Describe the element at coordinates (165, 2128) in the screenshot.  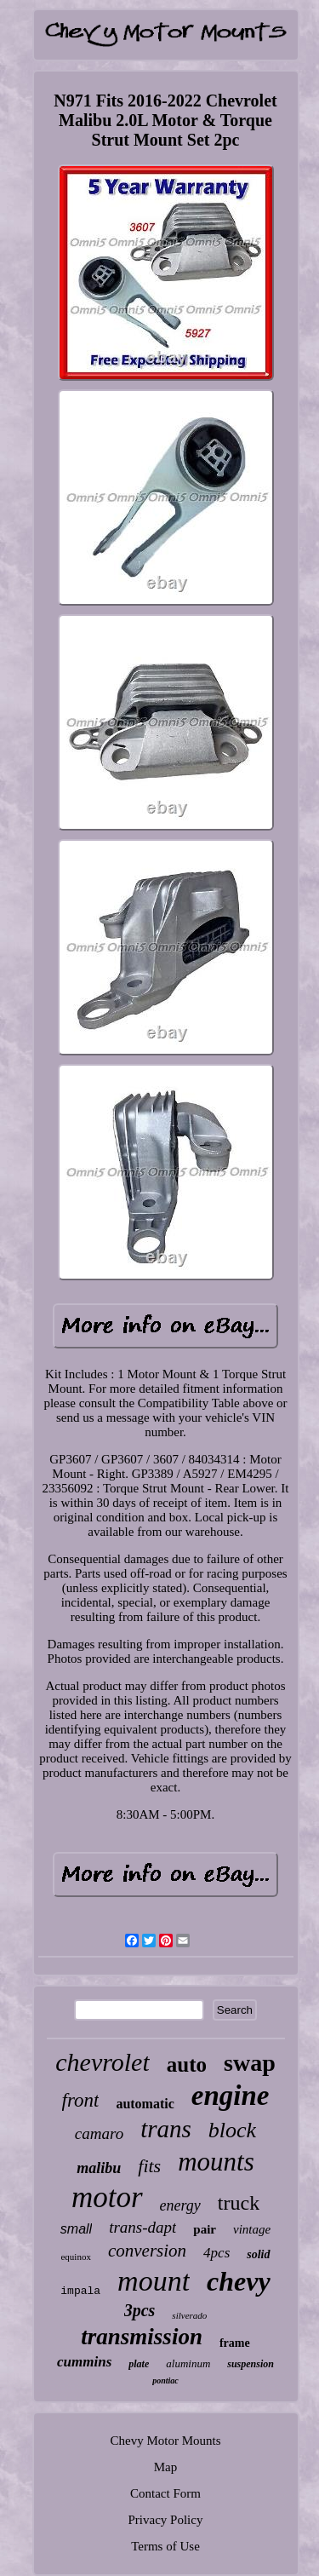
I see `trans` at that location.